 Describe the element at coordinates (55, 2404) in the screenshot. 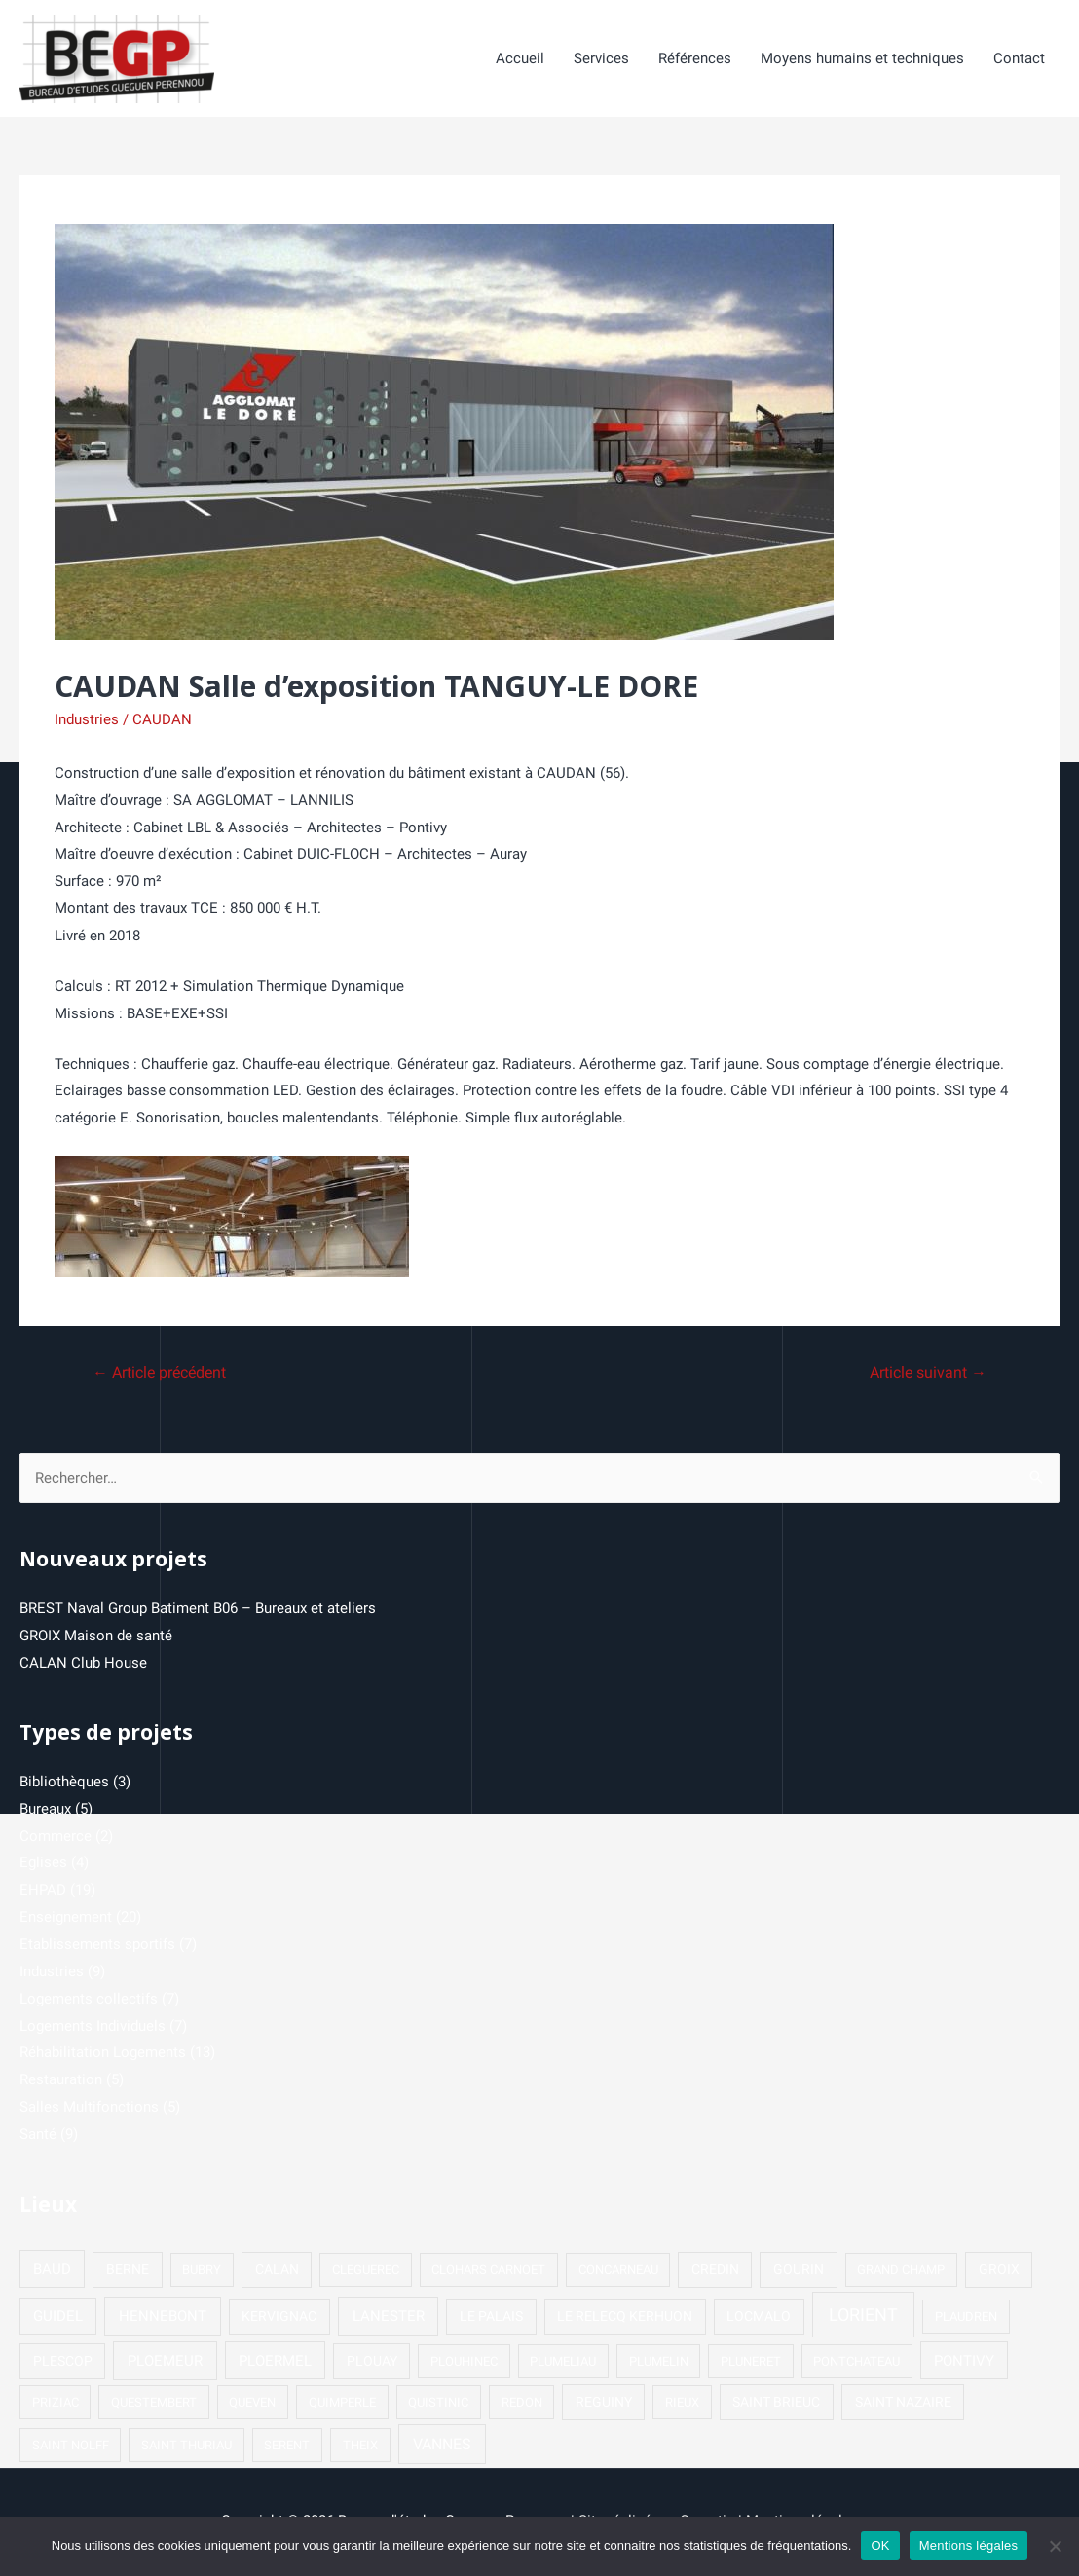

I see `PRIZIAC [PRIZIAC (1 élément)]` at that location.